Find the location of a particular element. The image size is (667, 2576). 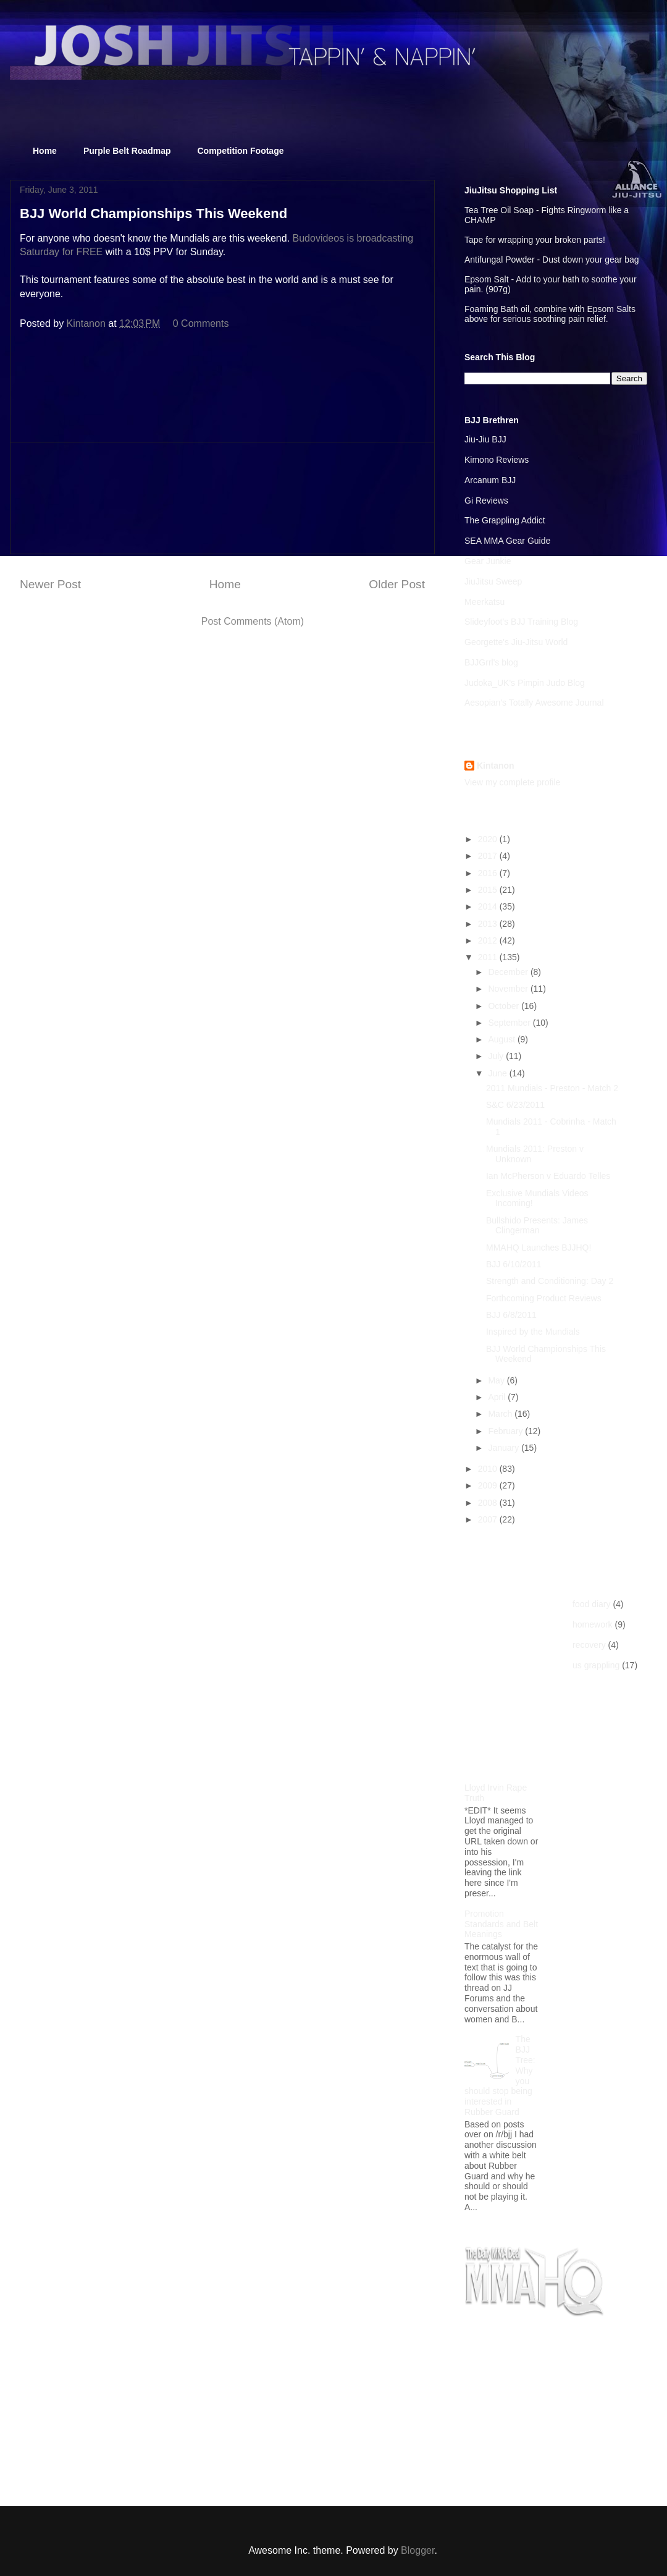

food diary is located at coordinates (591, 1604).